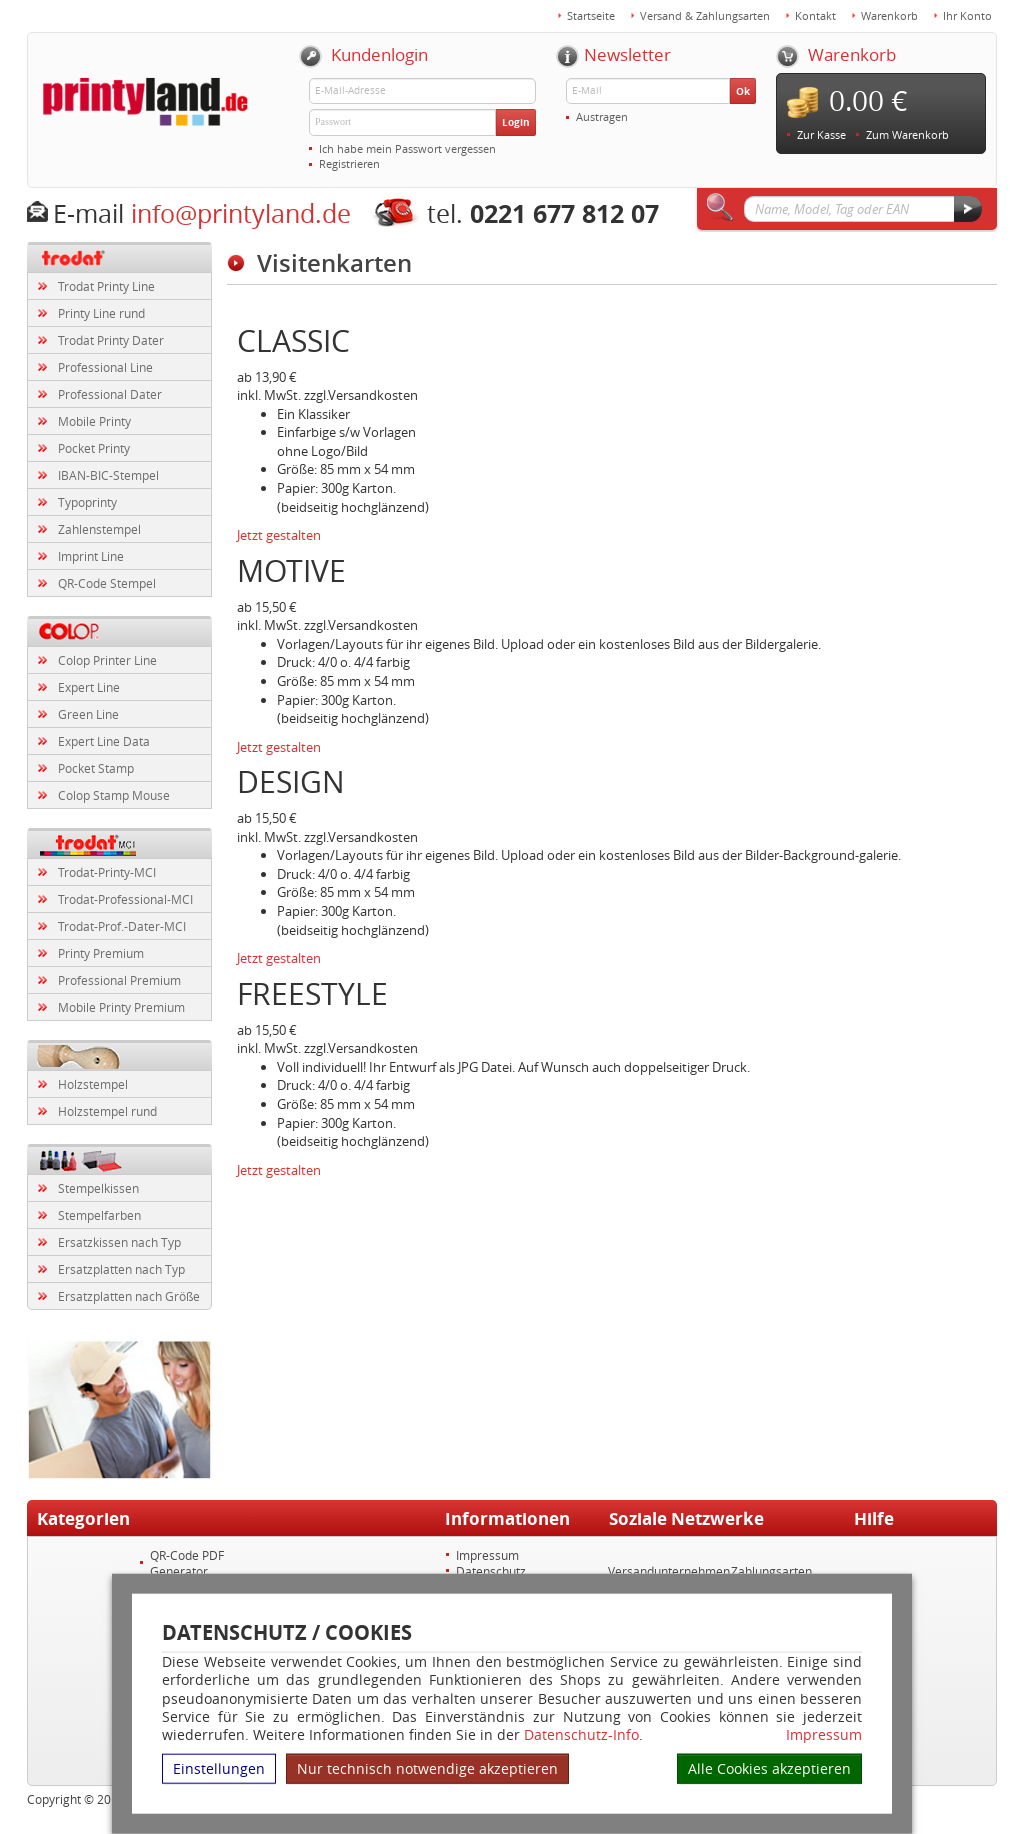 The height and width of the screenshot is (1834, 1024). What do you see at coordinates (88, 714) in the screenshot?
I see `Green Line` at bounding box center [88, 714].